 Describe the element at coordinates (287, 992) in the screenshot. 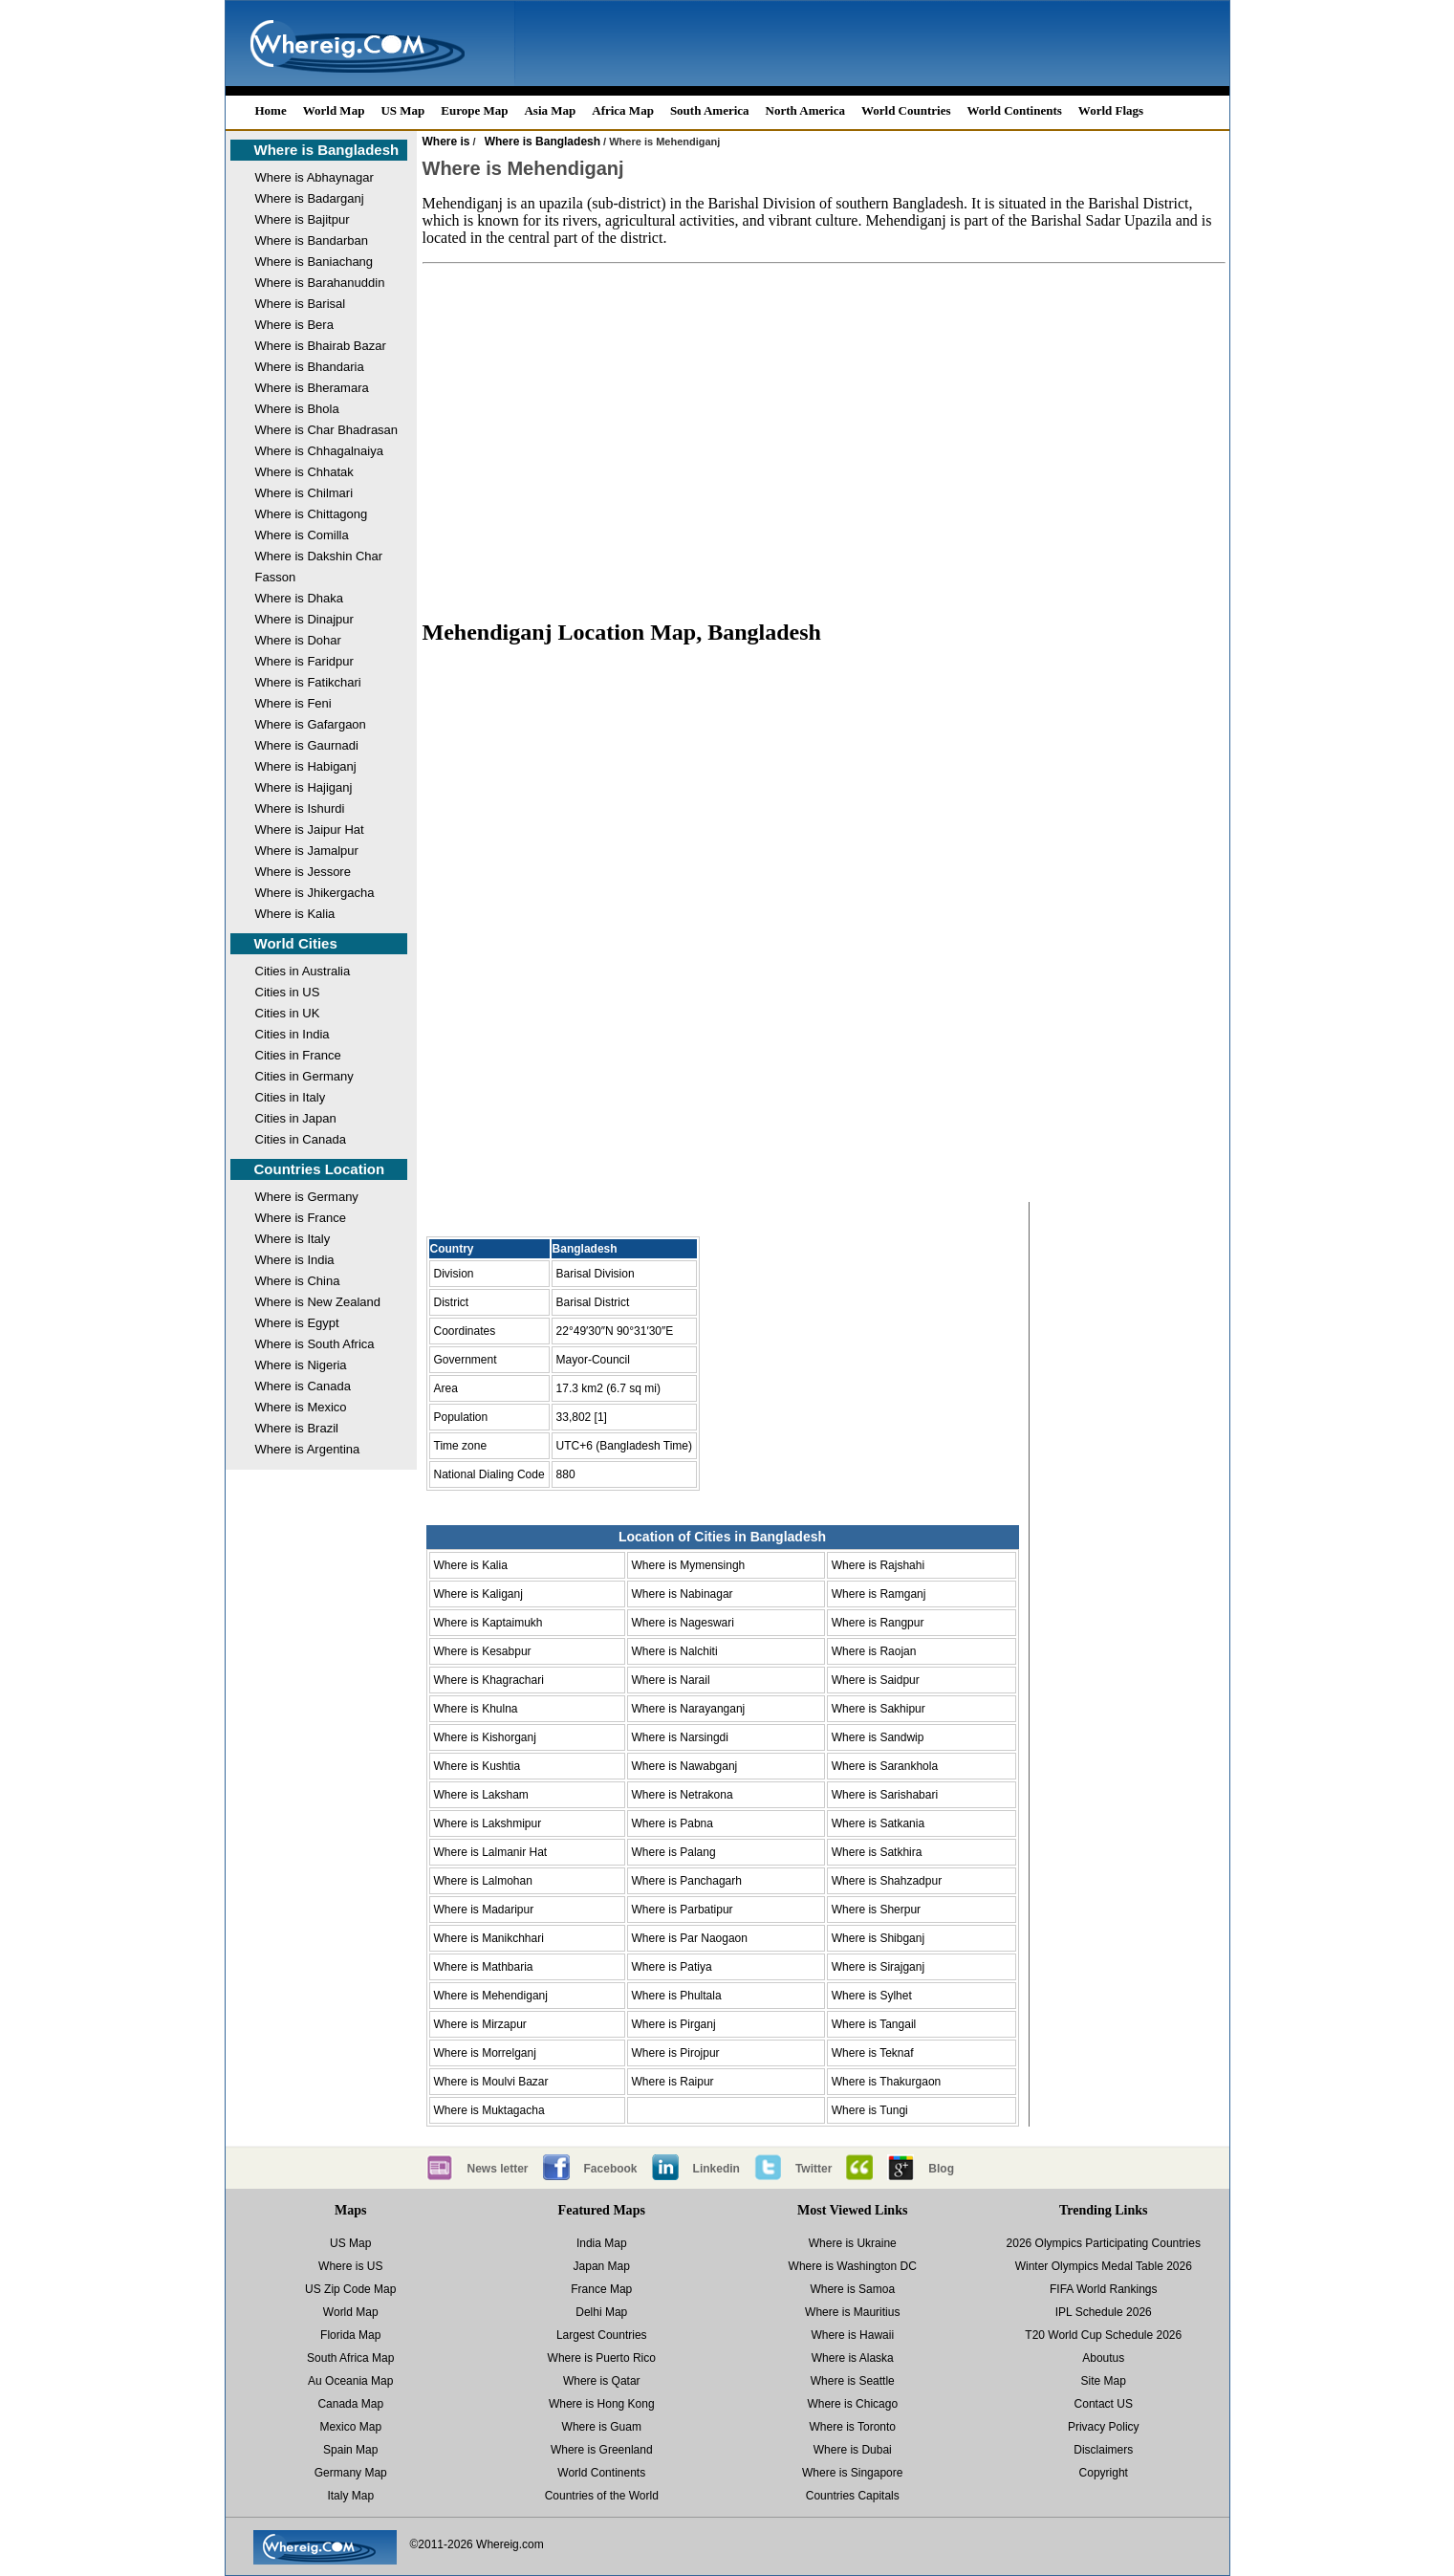

I see `Cities in US` at that location.